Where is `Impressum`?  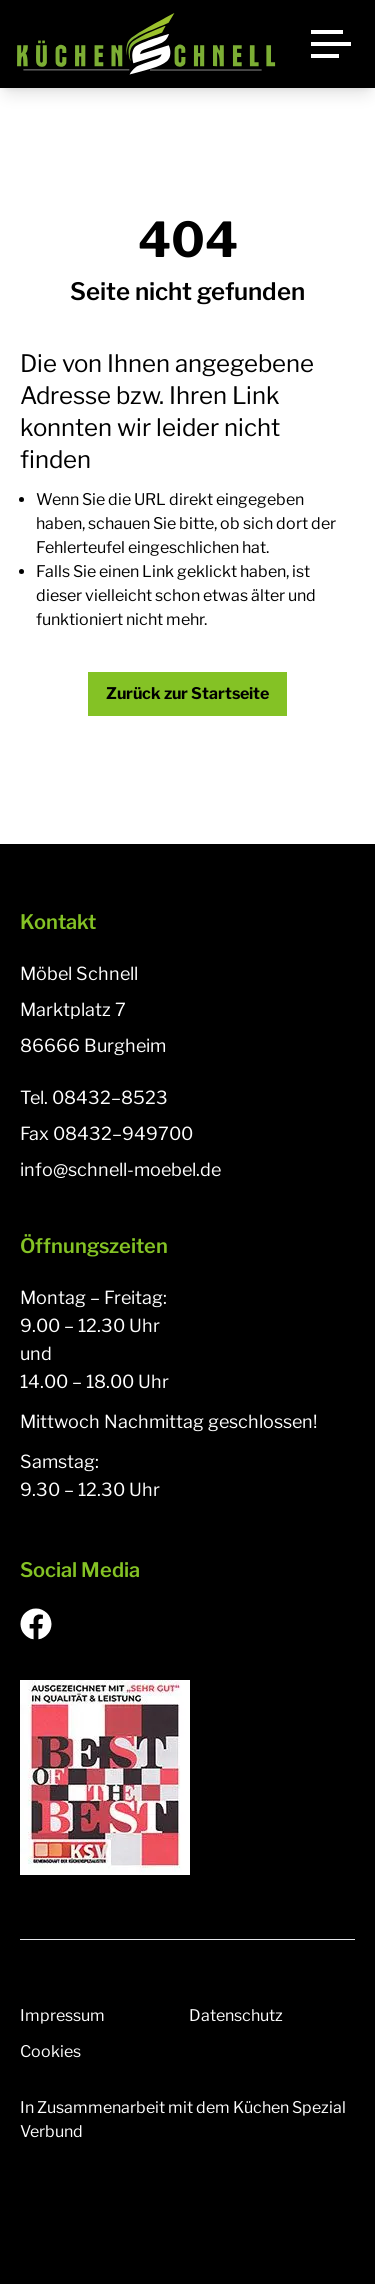
Impressum is located at coordinates (62, 2015).